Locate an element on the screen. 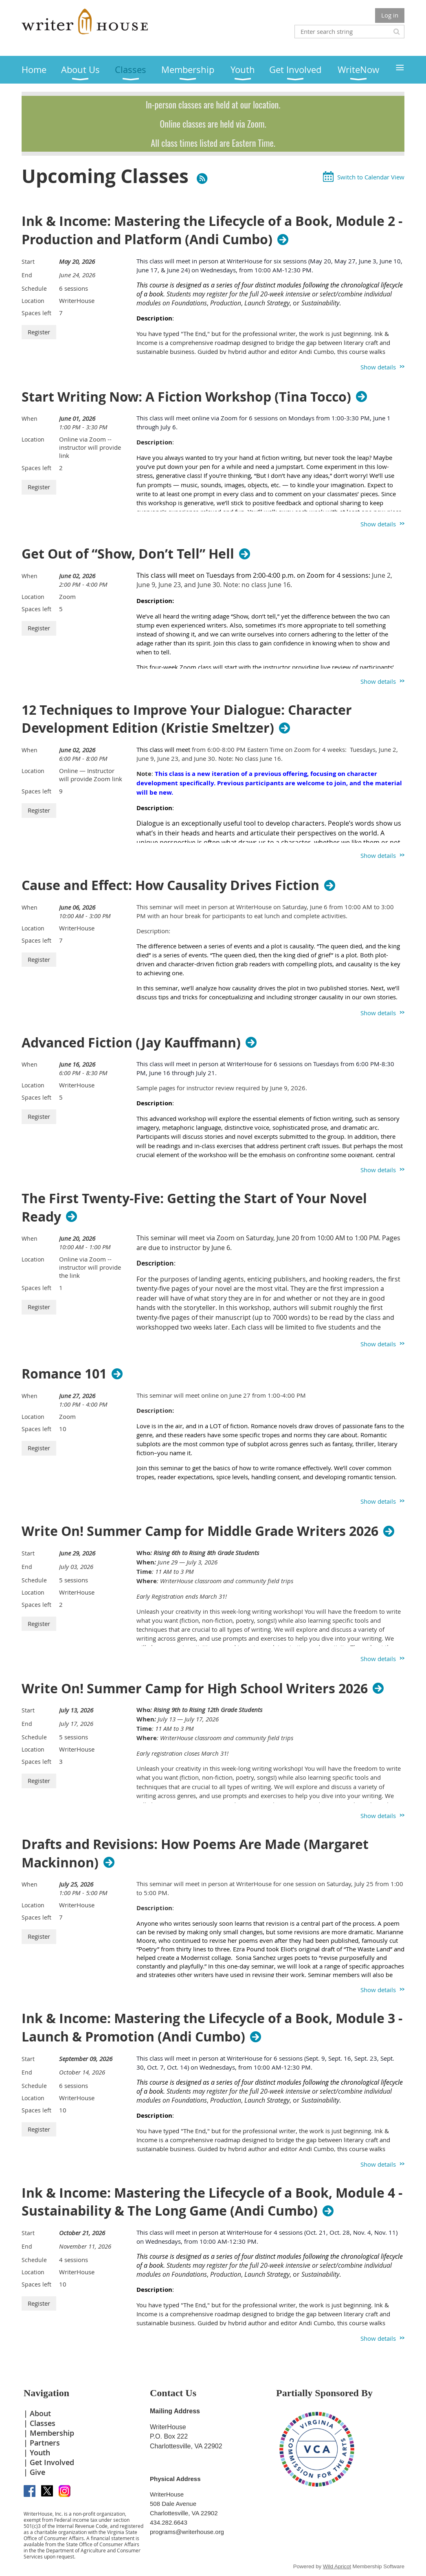 The height and width of the screenshot is (2576, 426). Give is located at coordinates (37, 2472).